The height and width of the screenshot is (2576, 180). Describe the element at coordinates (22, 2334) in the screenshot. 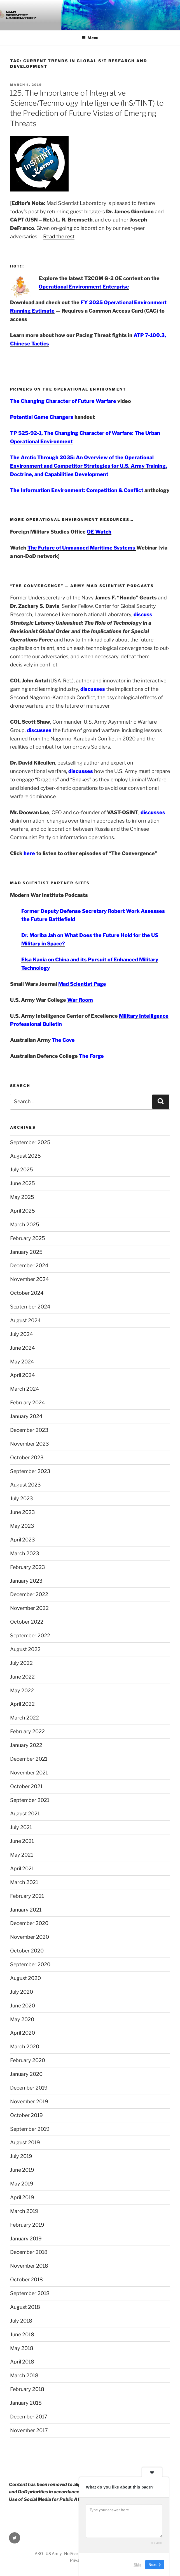

I see `June 2018` at that location.